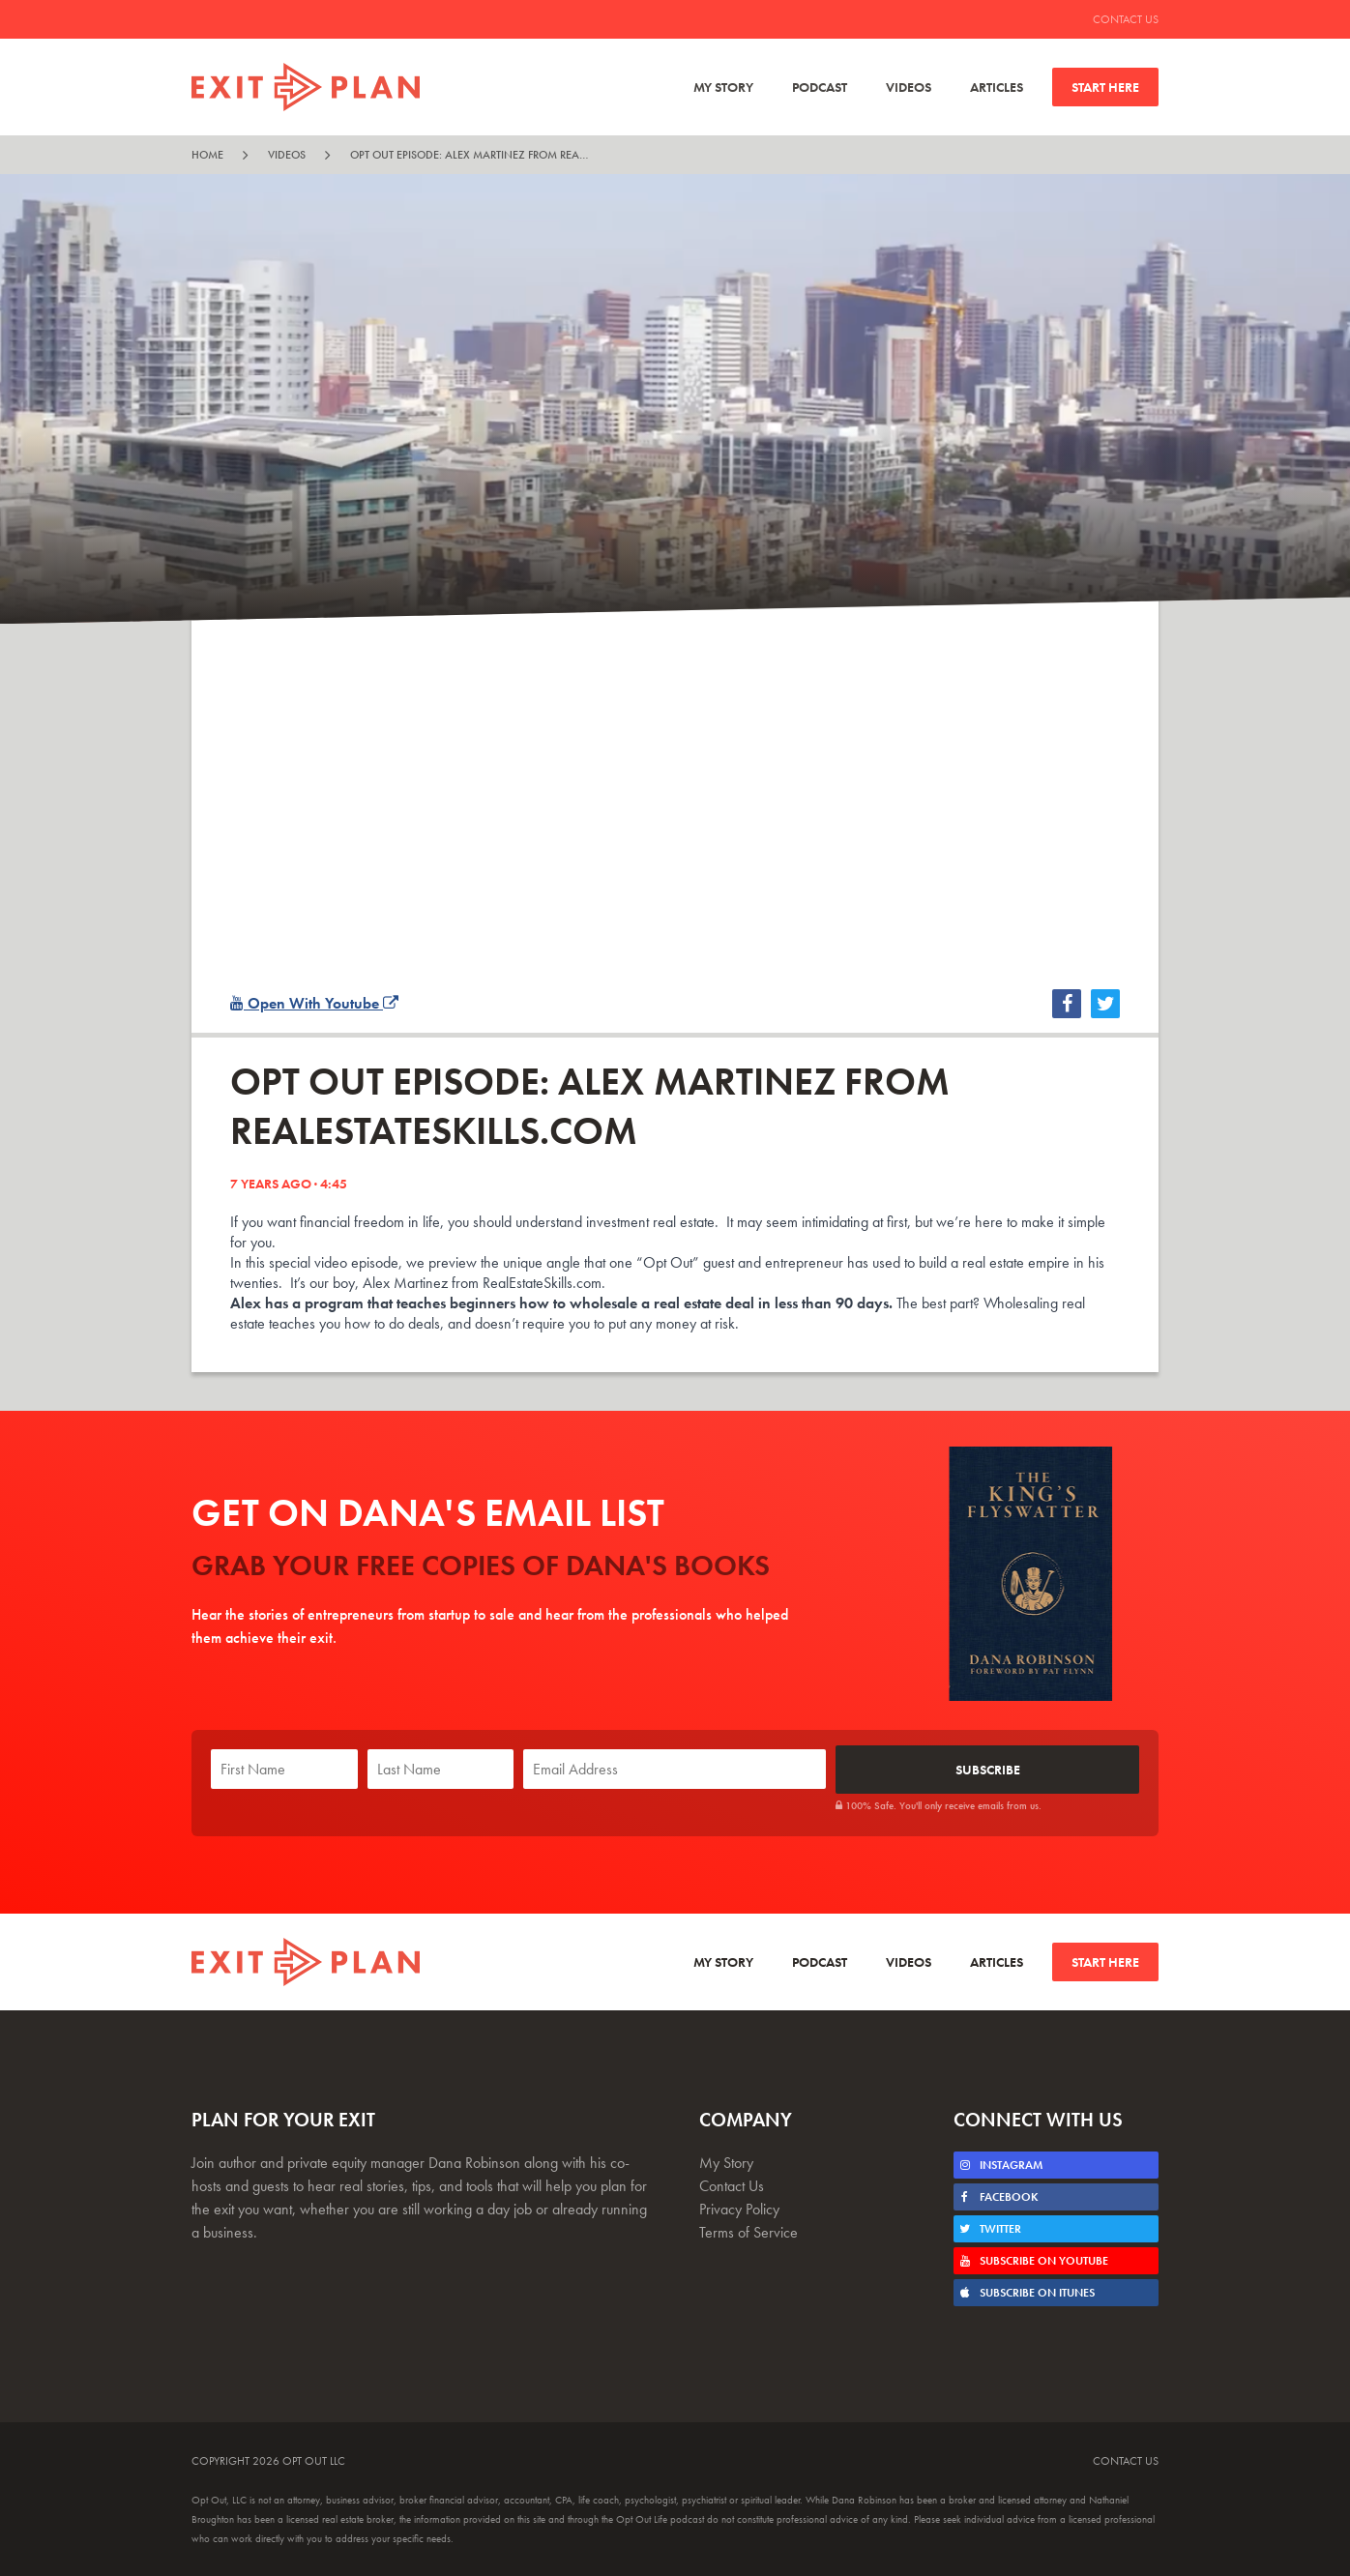 The width and height of the screenshot is (1350, 2576). What do you see at coordinates (998, 2196) in the screenshot?
I see `Facebook` at bounding box center [998, 2196].